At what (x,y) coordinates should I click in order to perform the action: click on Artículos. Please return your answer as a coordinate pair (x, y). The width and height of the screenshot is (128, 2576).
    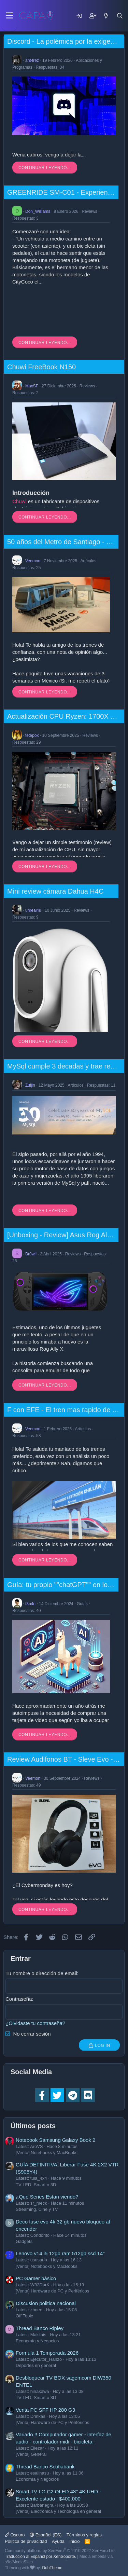
    Looking at the image, I should click on (89, 561).